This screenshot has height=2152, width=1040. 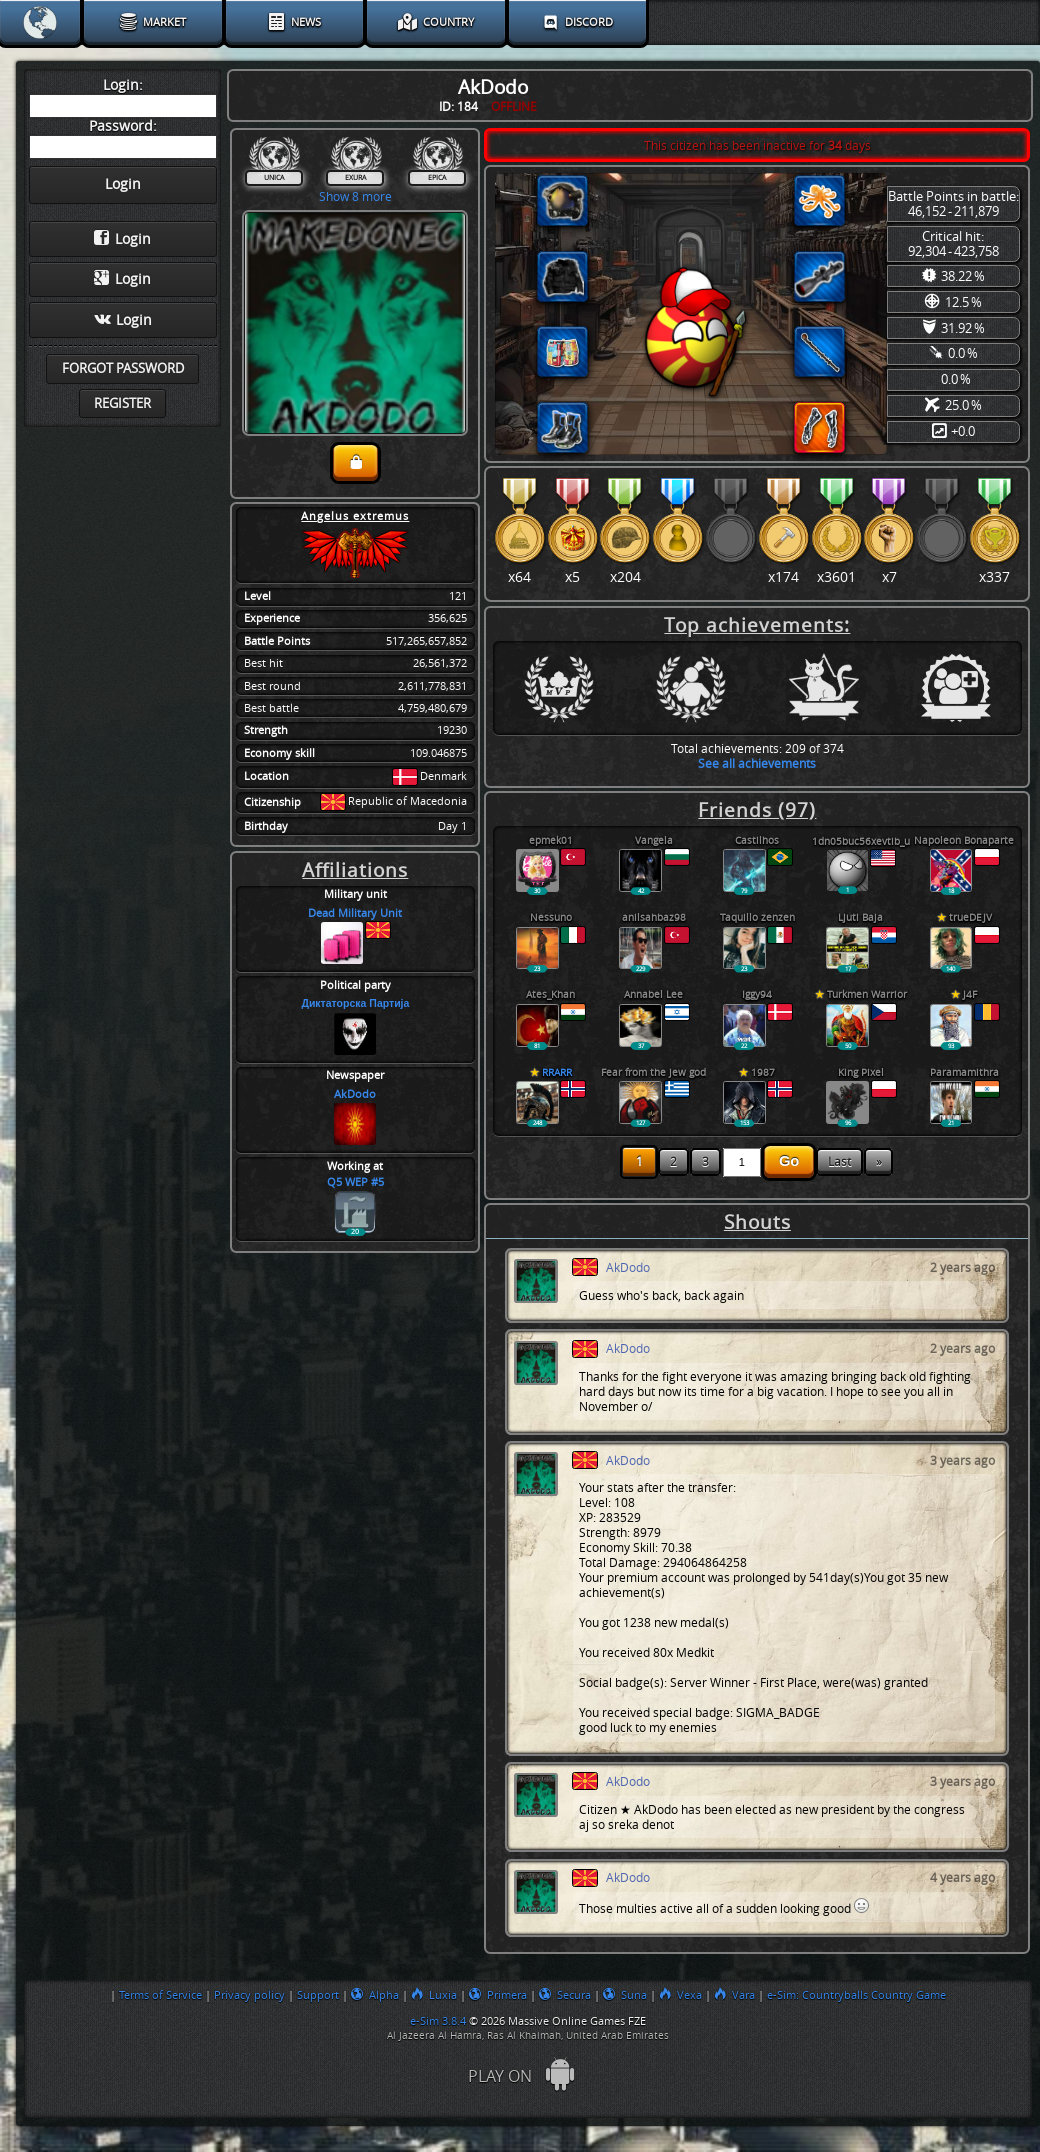 I want to click on AkDodo, so click(x=355, y=1094).